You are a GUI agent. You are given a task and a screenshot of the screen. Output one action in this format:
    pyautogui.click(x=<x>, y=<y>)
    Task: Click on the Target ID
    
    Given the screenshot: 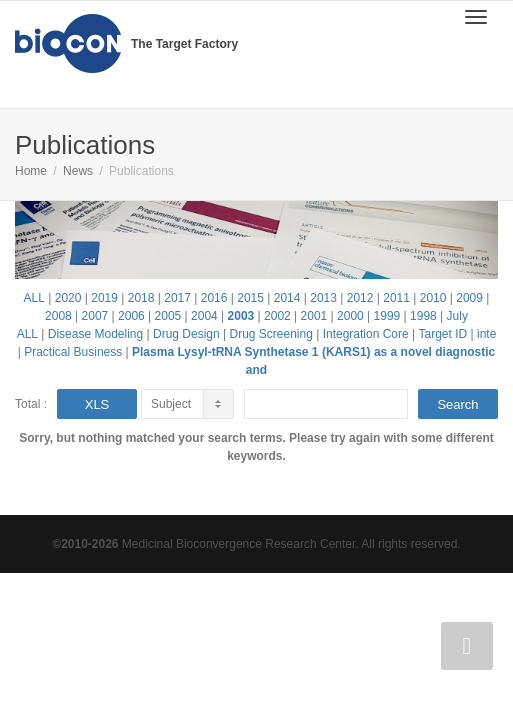 What is the action you would take?
    pyautogui.click(x=443, y=334)
    